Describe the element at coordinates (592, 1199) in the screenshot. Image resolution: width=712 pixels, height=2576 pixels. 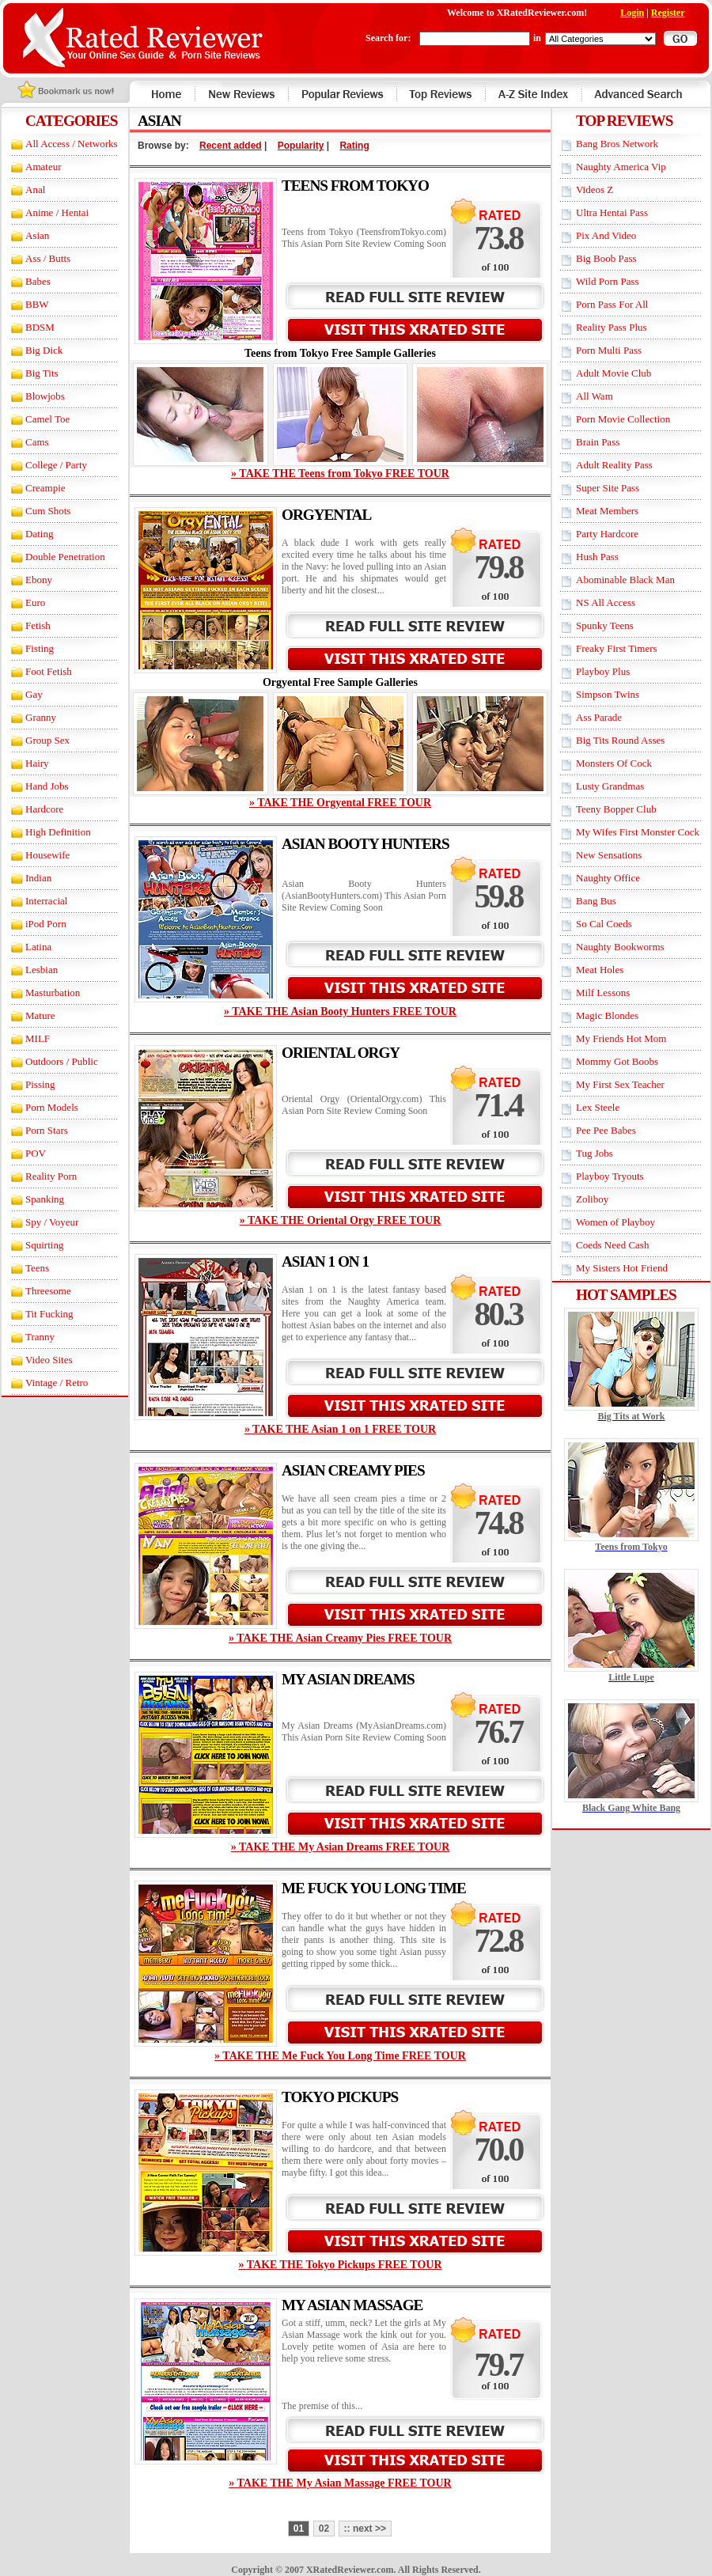
I see `Zoliboy` at that location.